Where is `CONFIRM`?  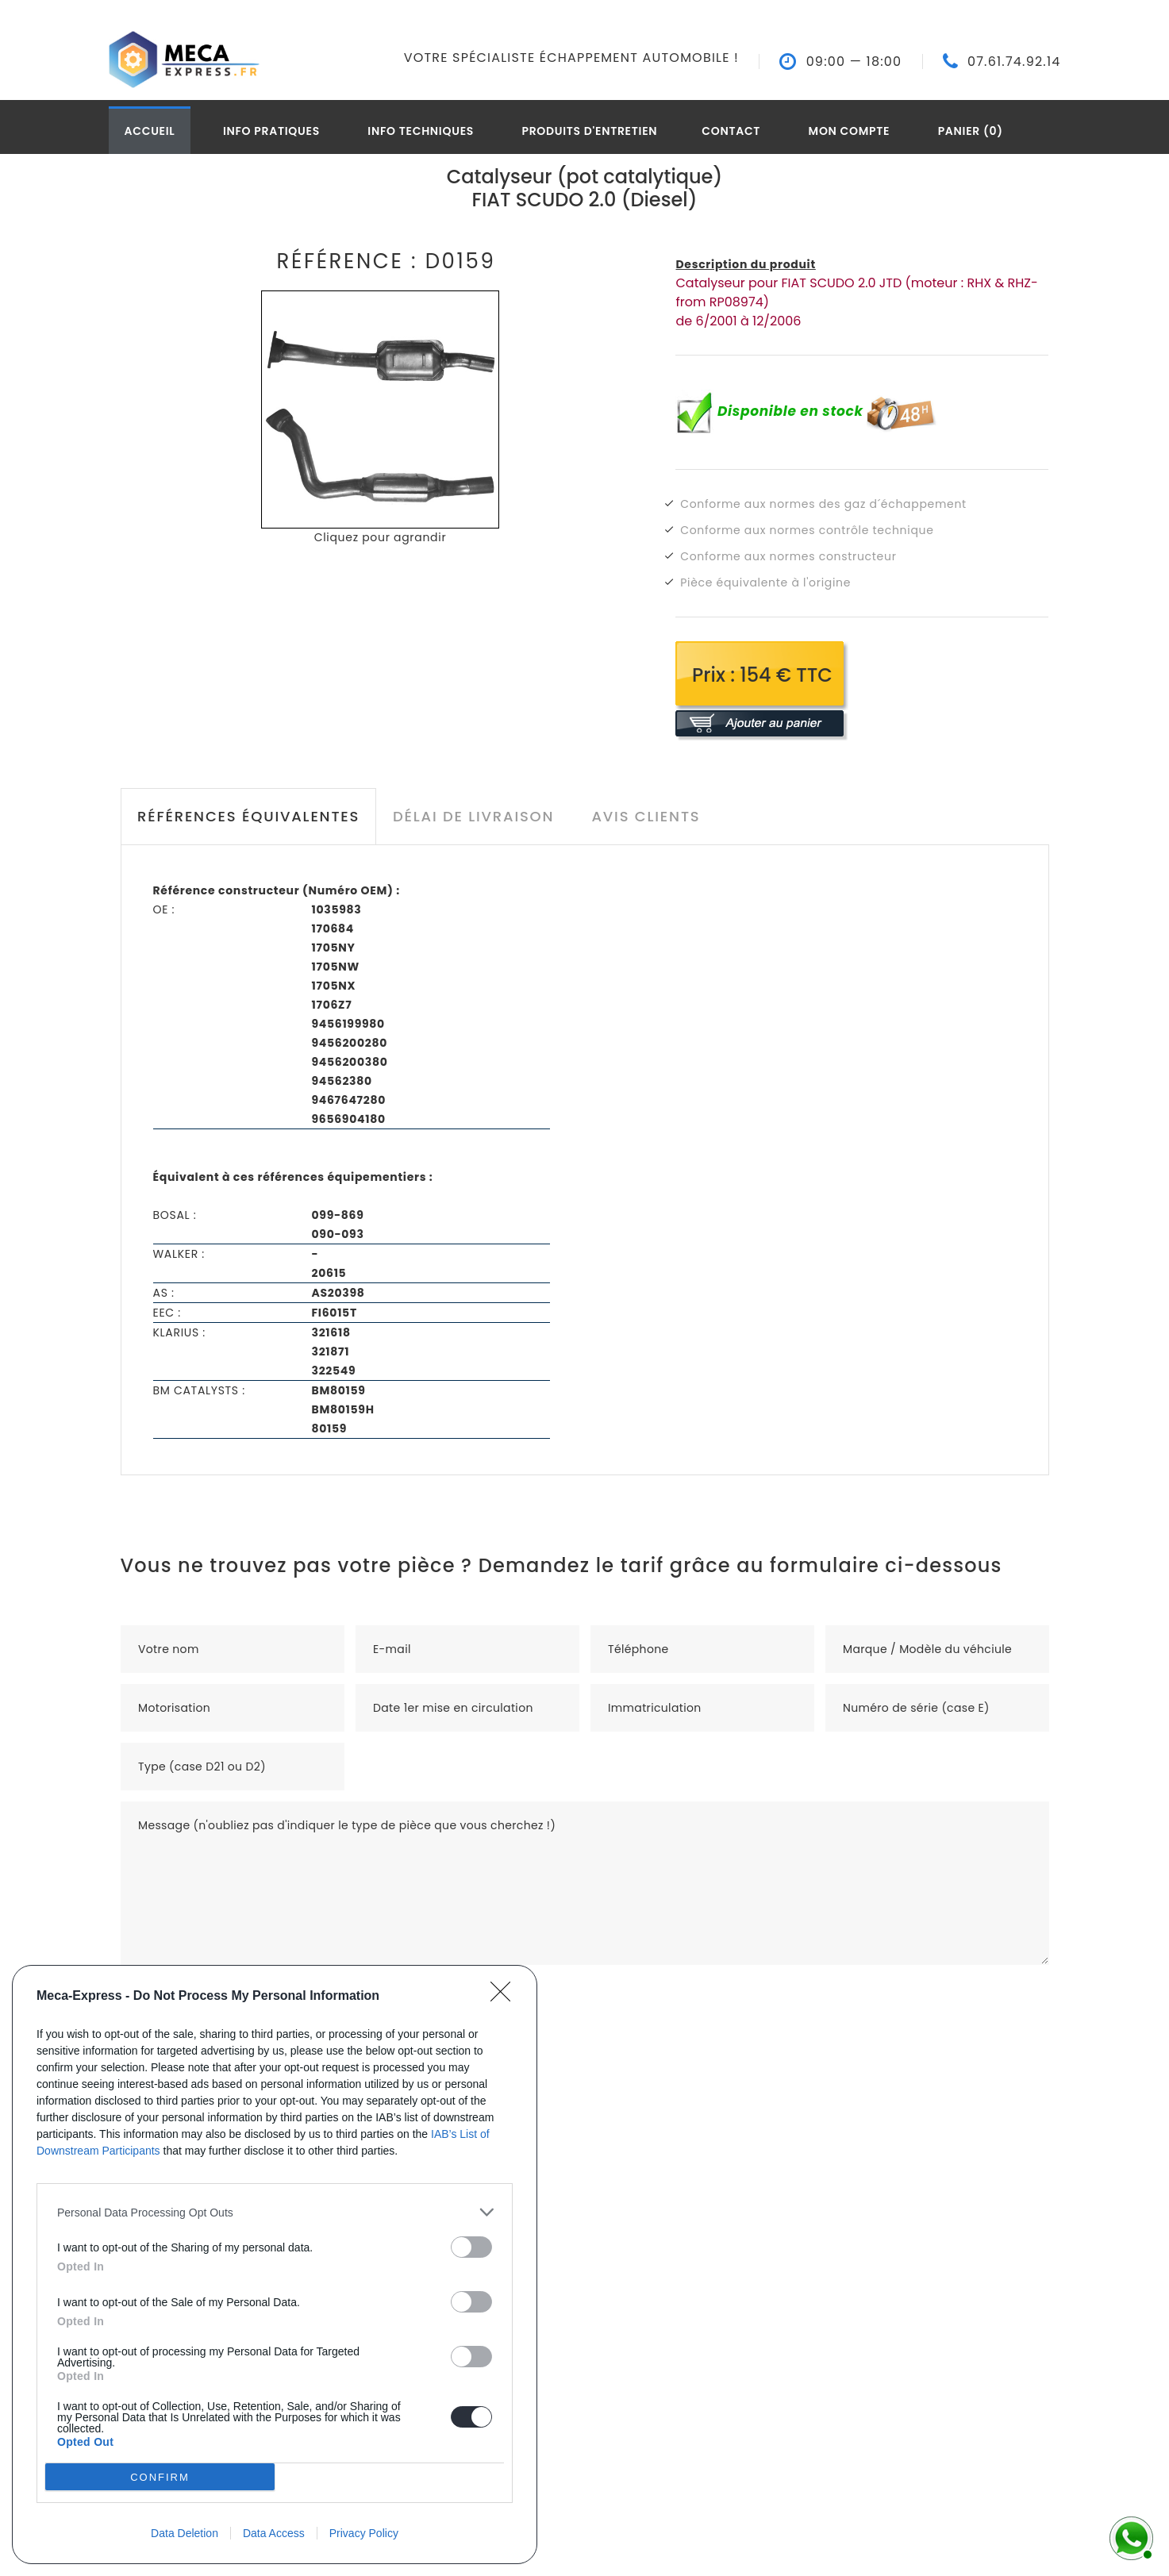 CONFIRM is located at coordinates (160, 2477).